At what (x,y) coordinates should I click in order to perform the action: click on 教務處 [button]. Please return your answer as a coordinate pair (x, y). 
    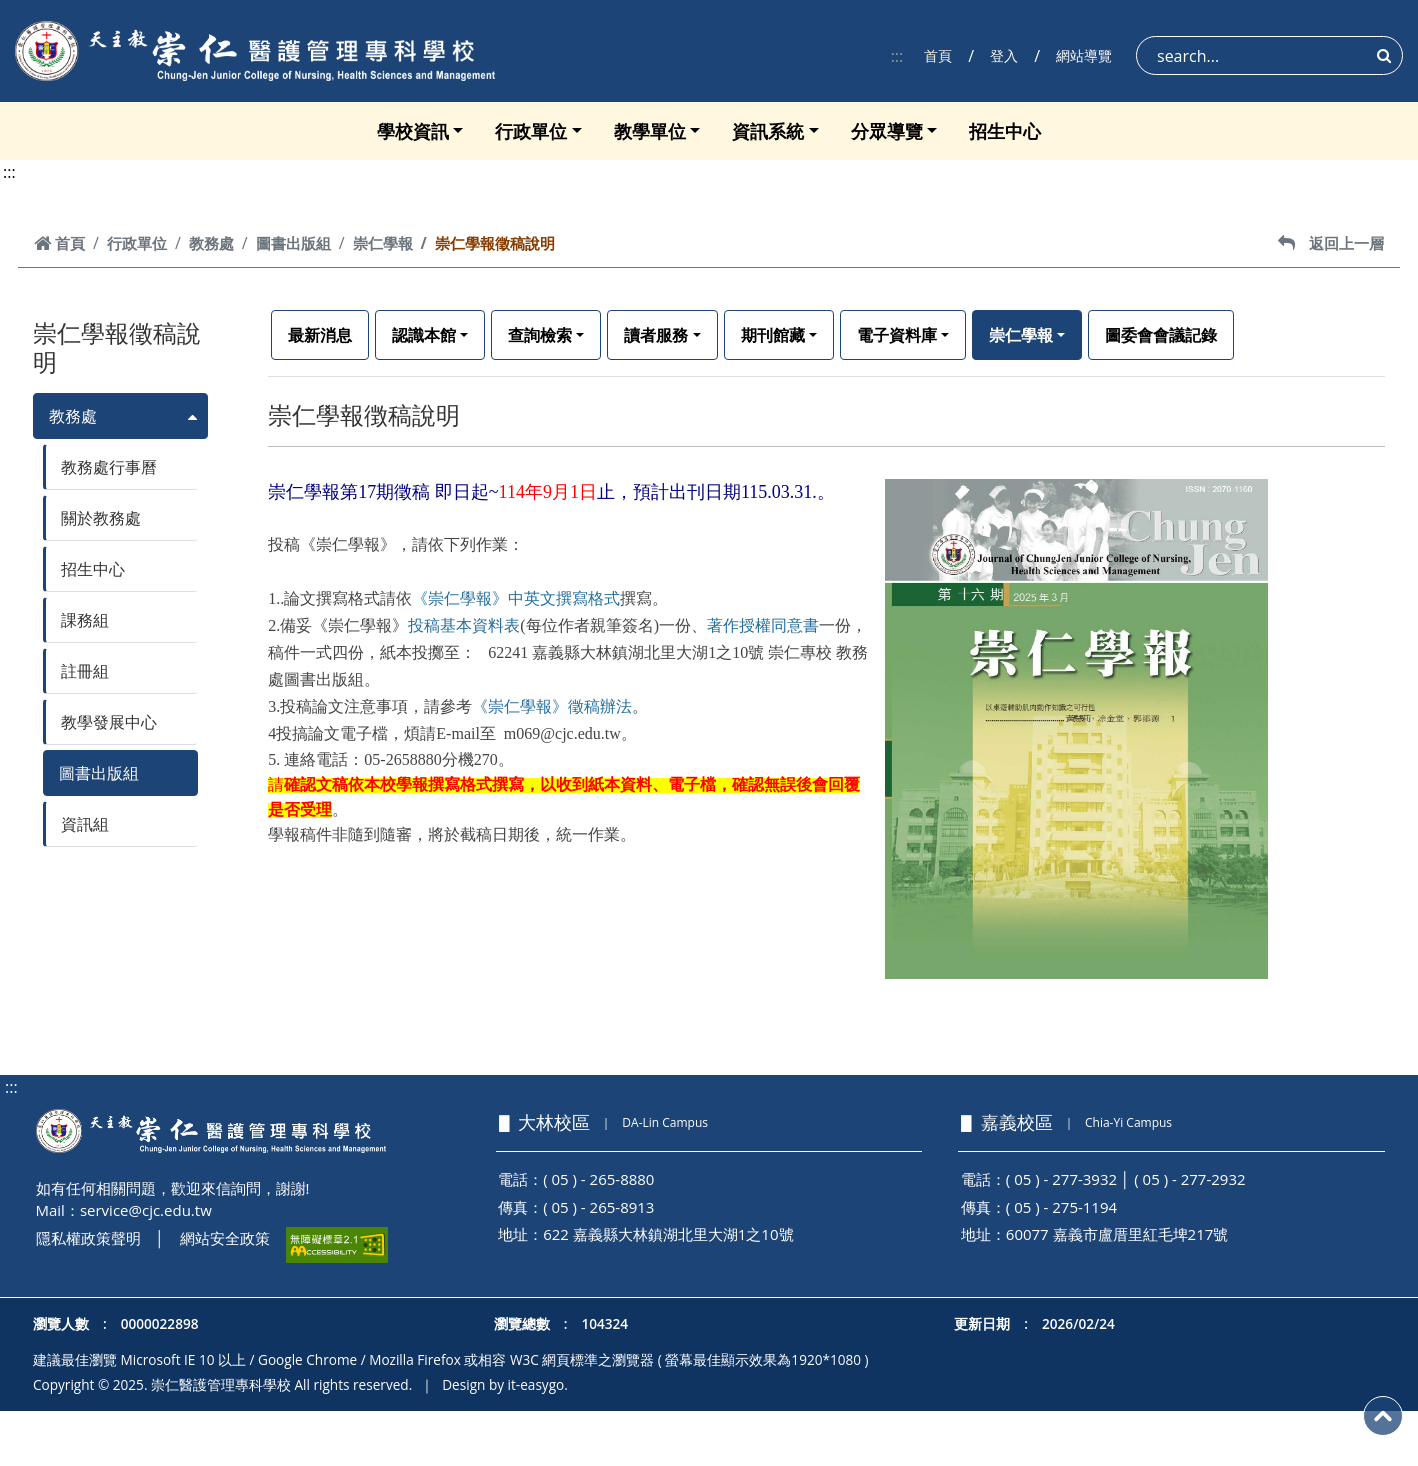
    Looking at the image, I should click on (73, 416).